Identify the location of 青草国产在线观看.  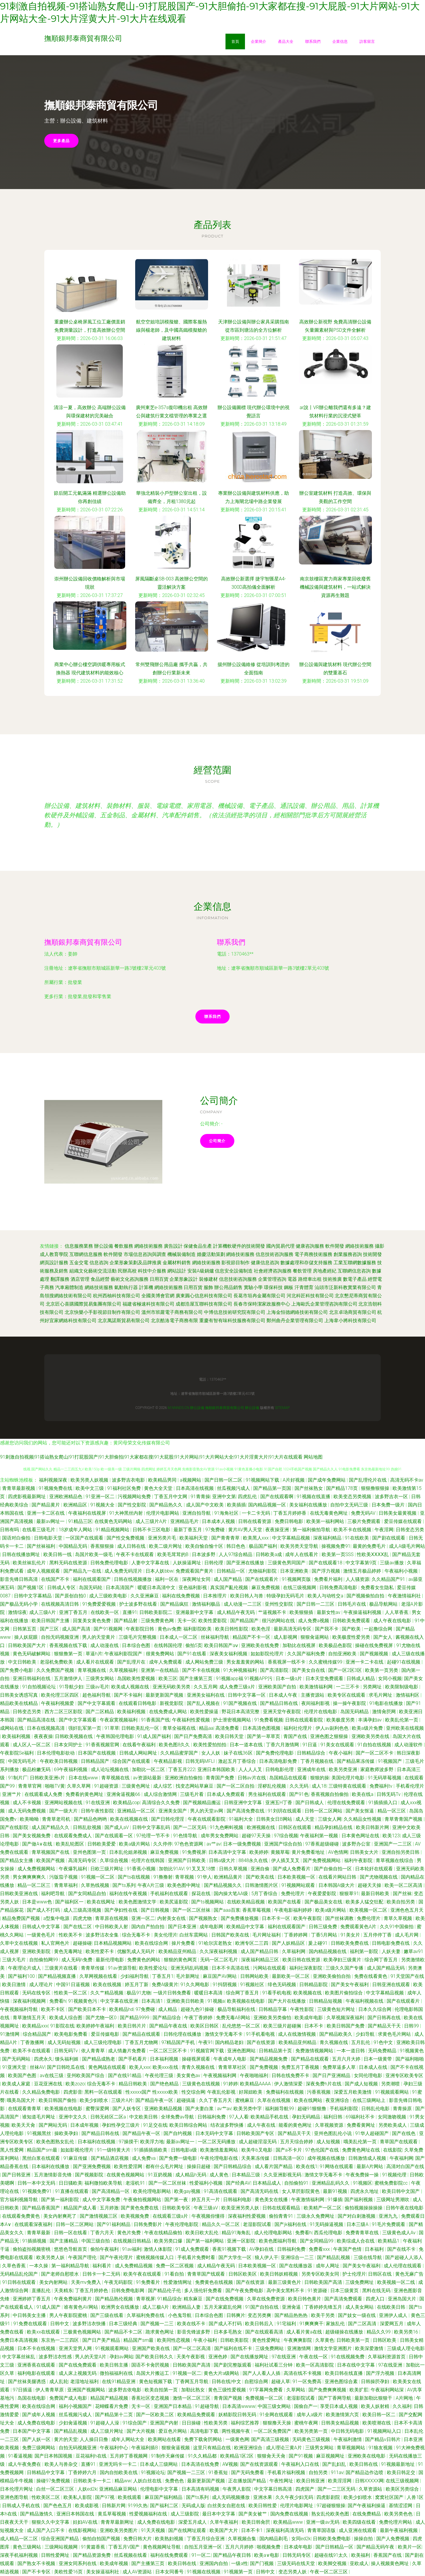
(399, 2141).